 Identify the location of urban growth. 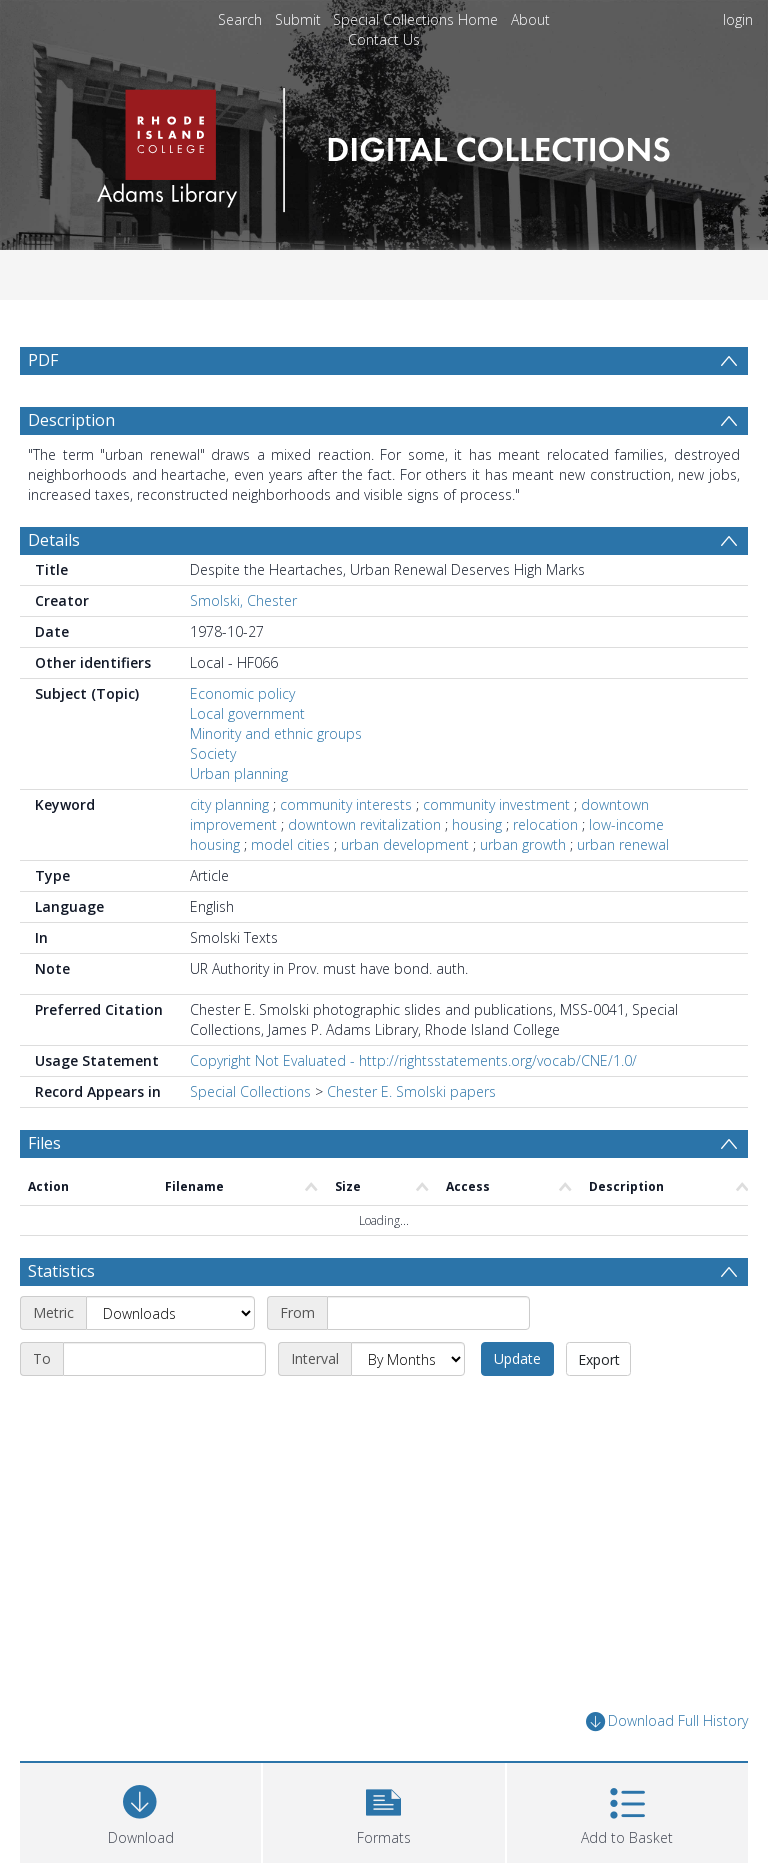
(523, 844).